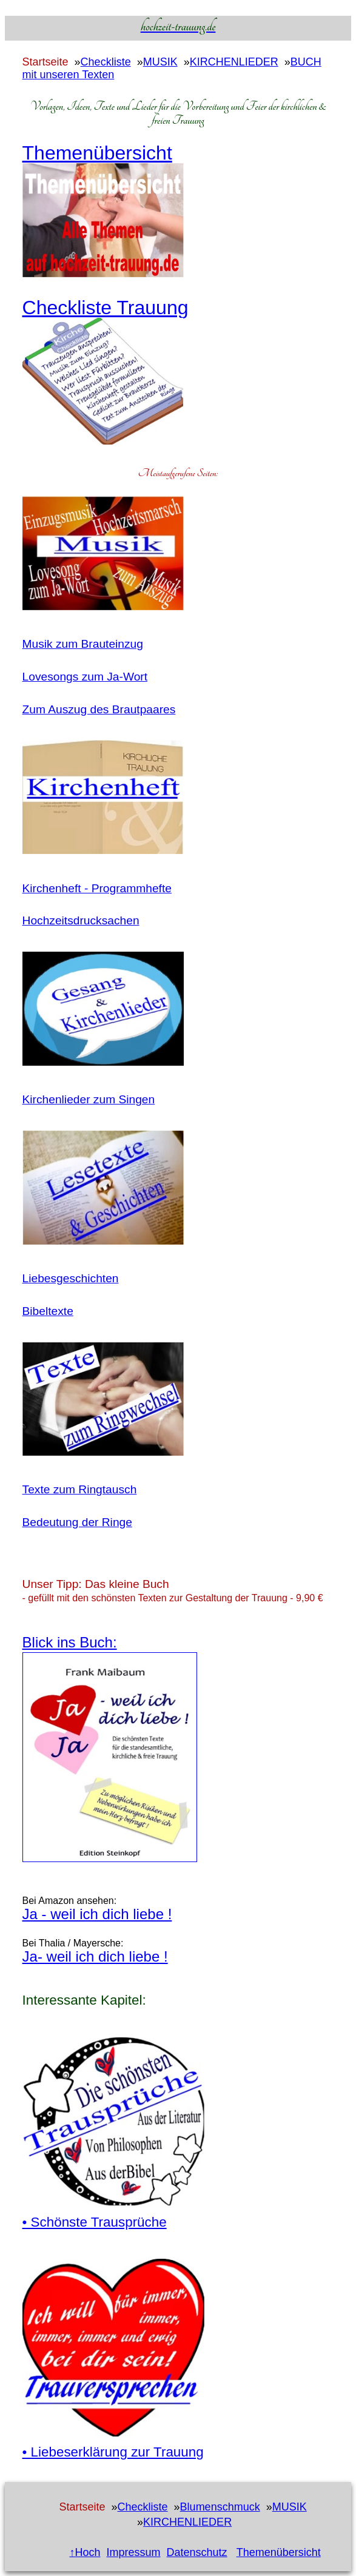 The image size is (356, 2576). I want to click on Musik zum Brauteinzug, so click(82, 643).